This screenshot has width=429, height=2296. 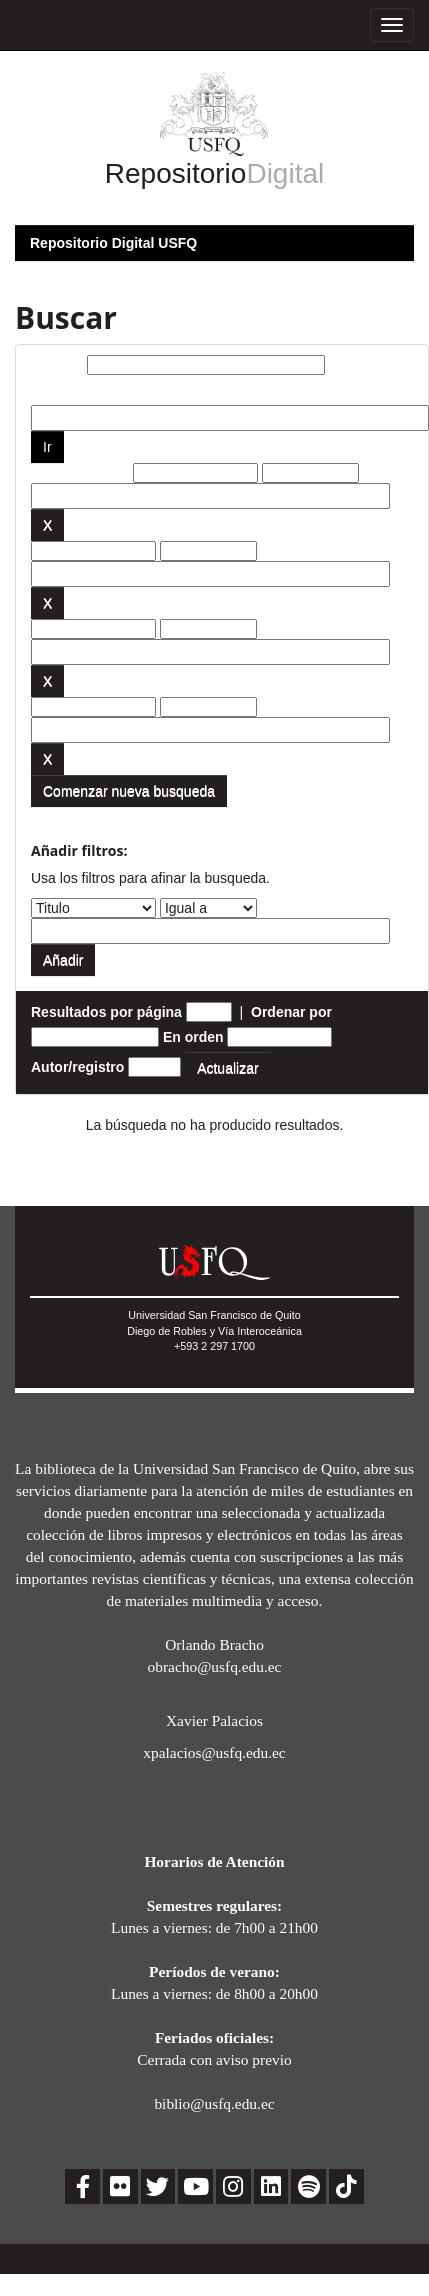 I want to click on obracho@usfq.edu.ec, so click(x=215, y=1666).